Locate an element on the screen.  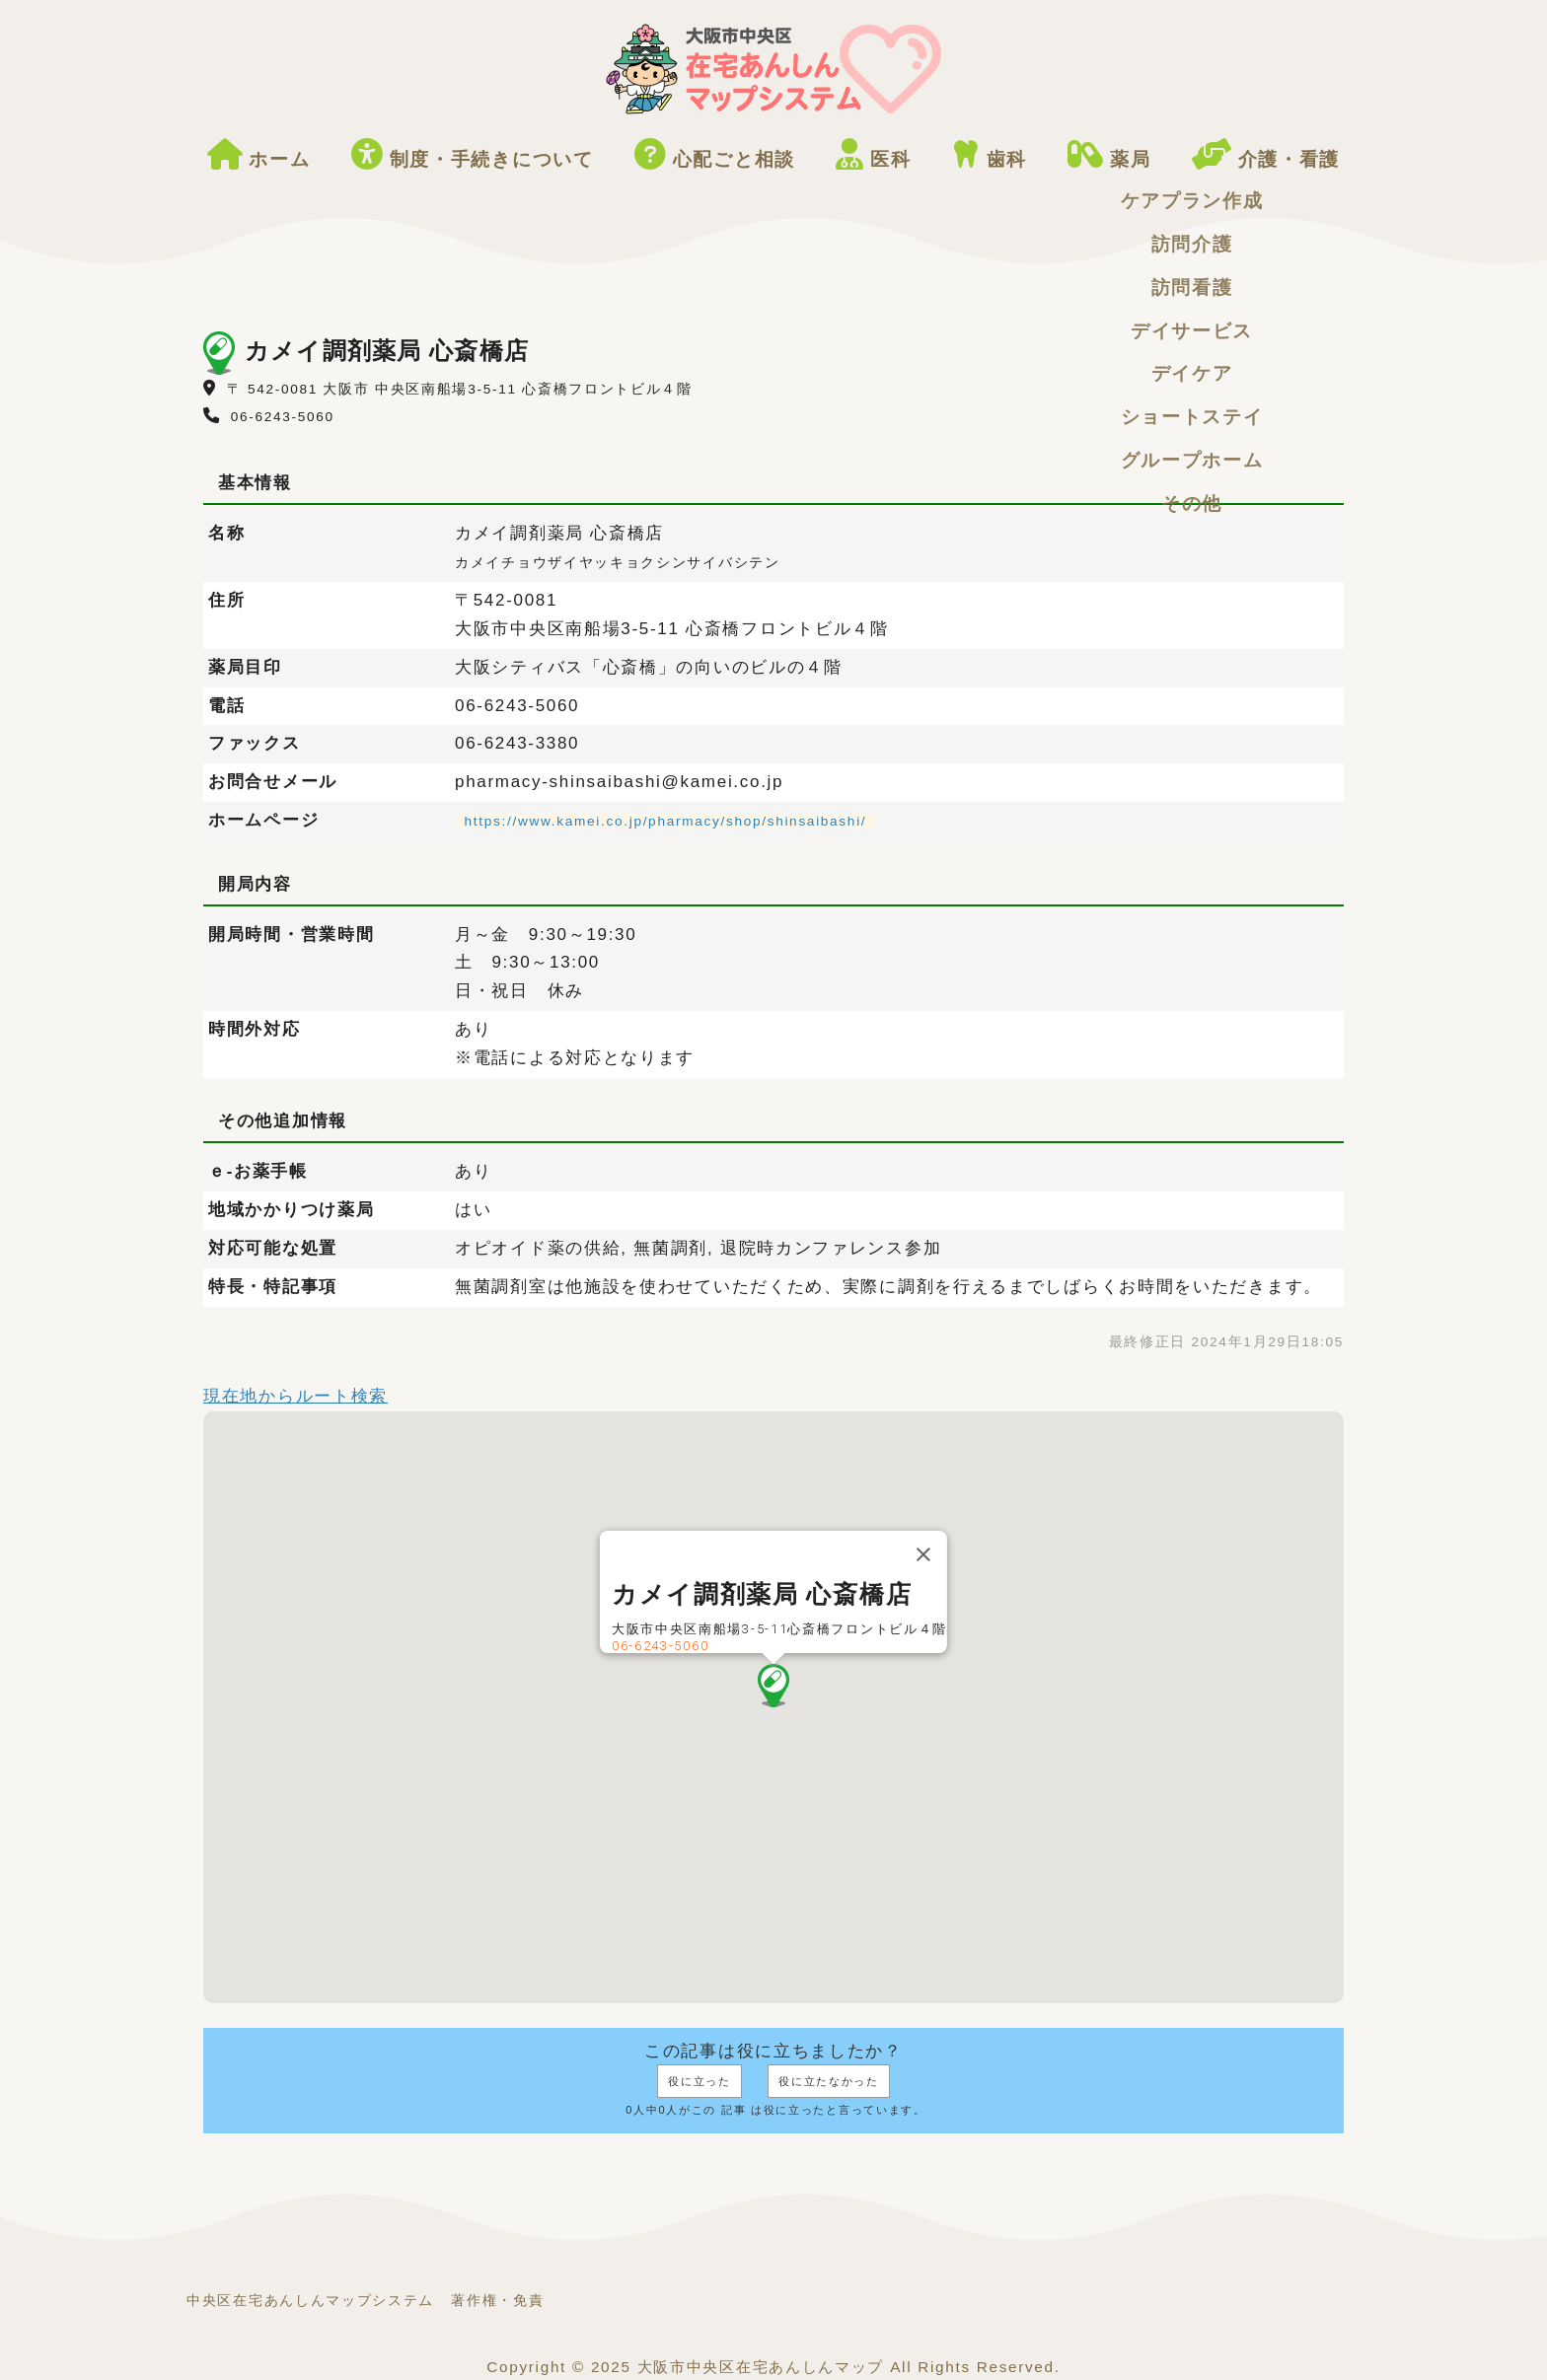
制度・手続きについて is located at coordinates (472, 155).